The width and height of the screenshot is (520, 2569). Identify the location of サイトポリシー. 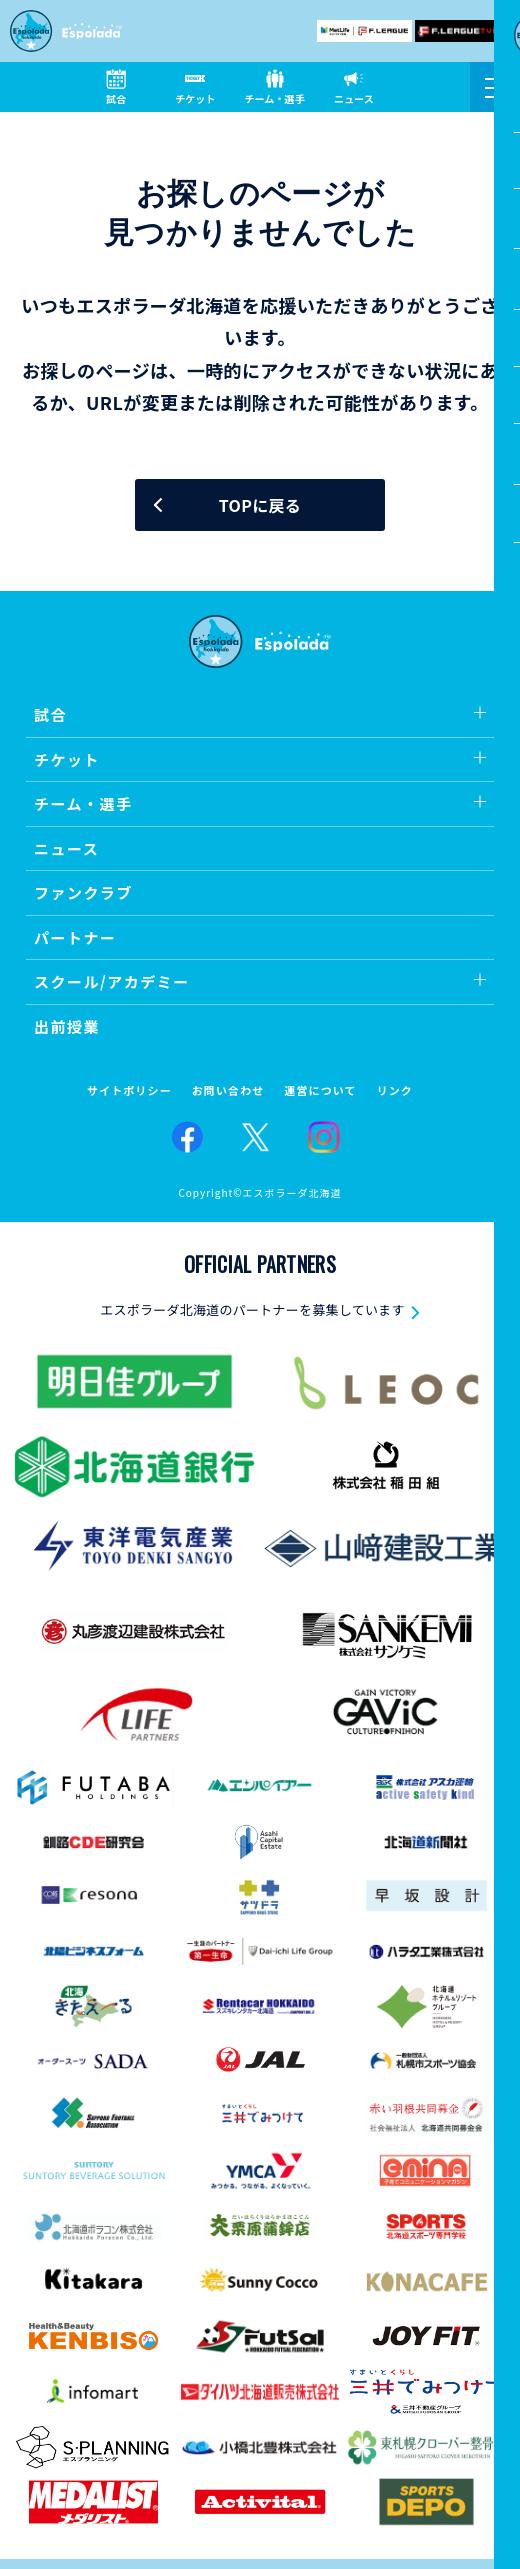
(129, 1090).